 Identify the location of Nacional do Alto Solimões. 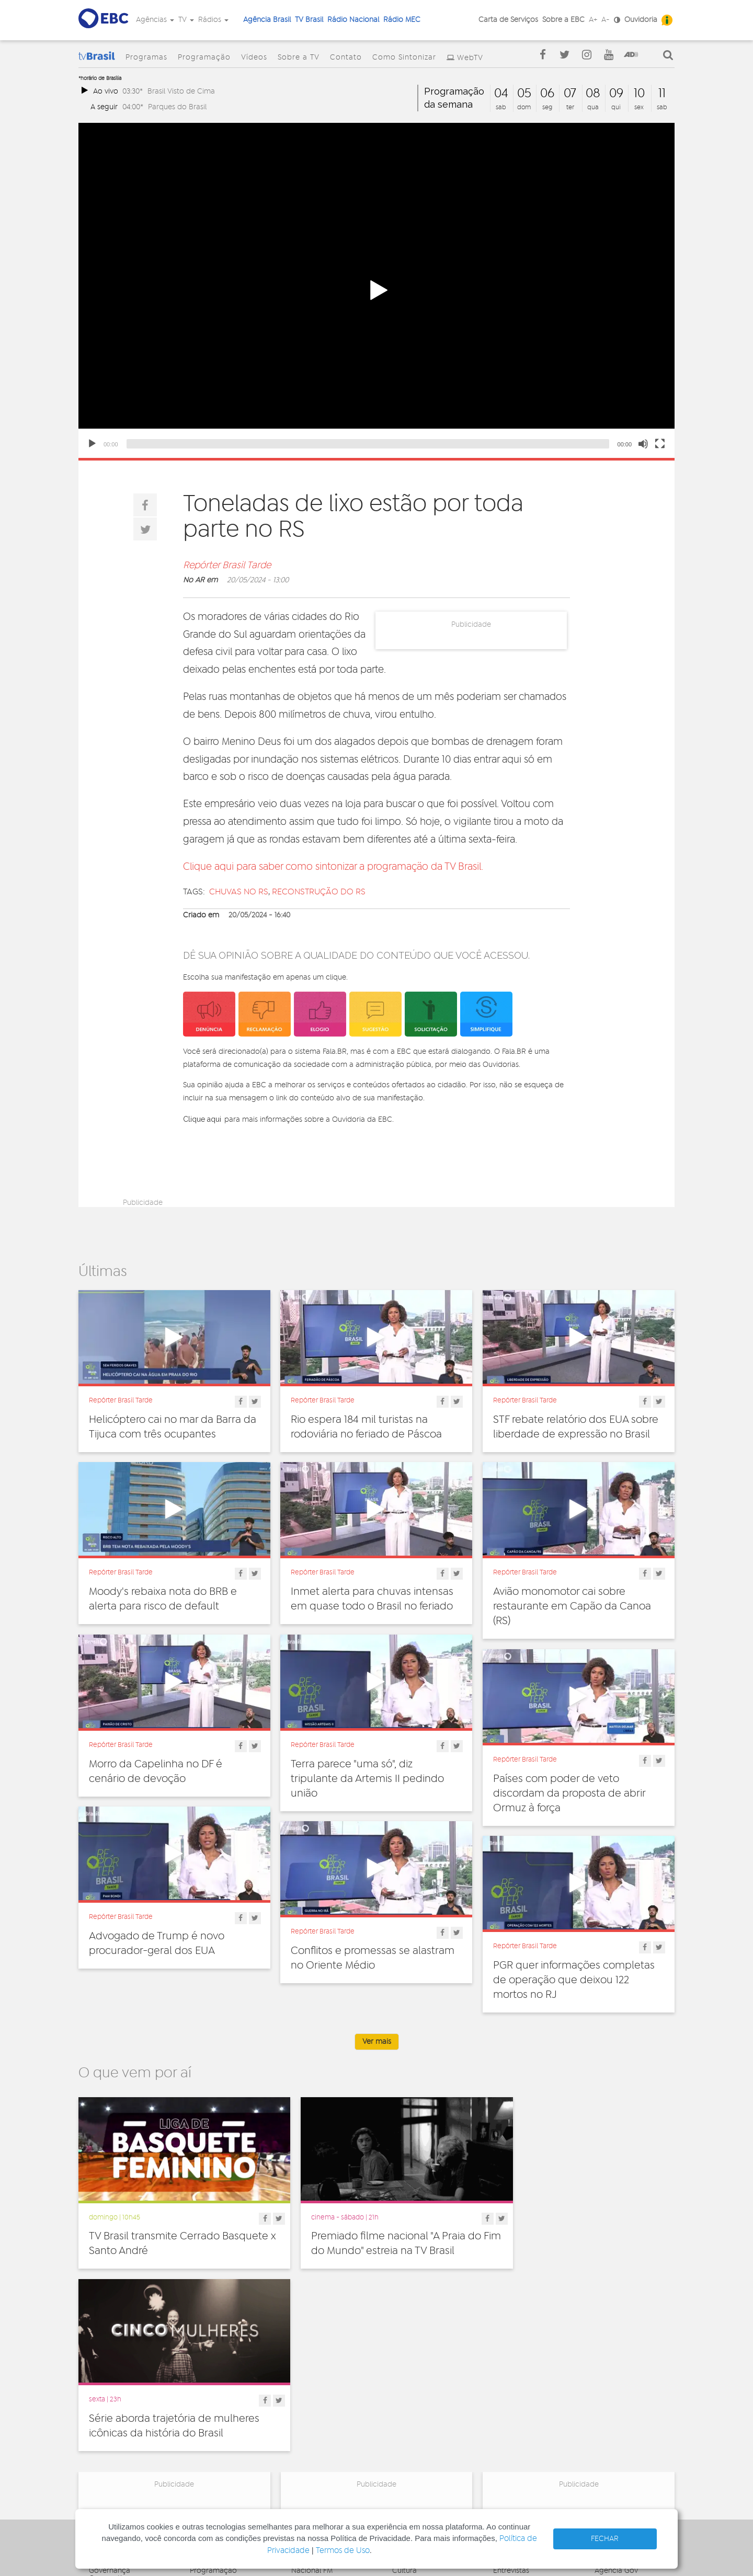
(319, 2436).